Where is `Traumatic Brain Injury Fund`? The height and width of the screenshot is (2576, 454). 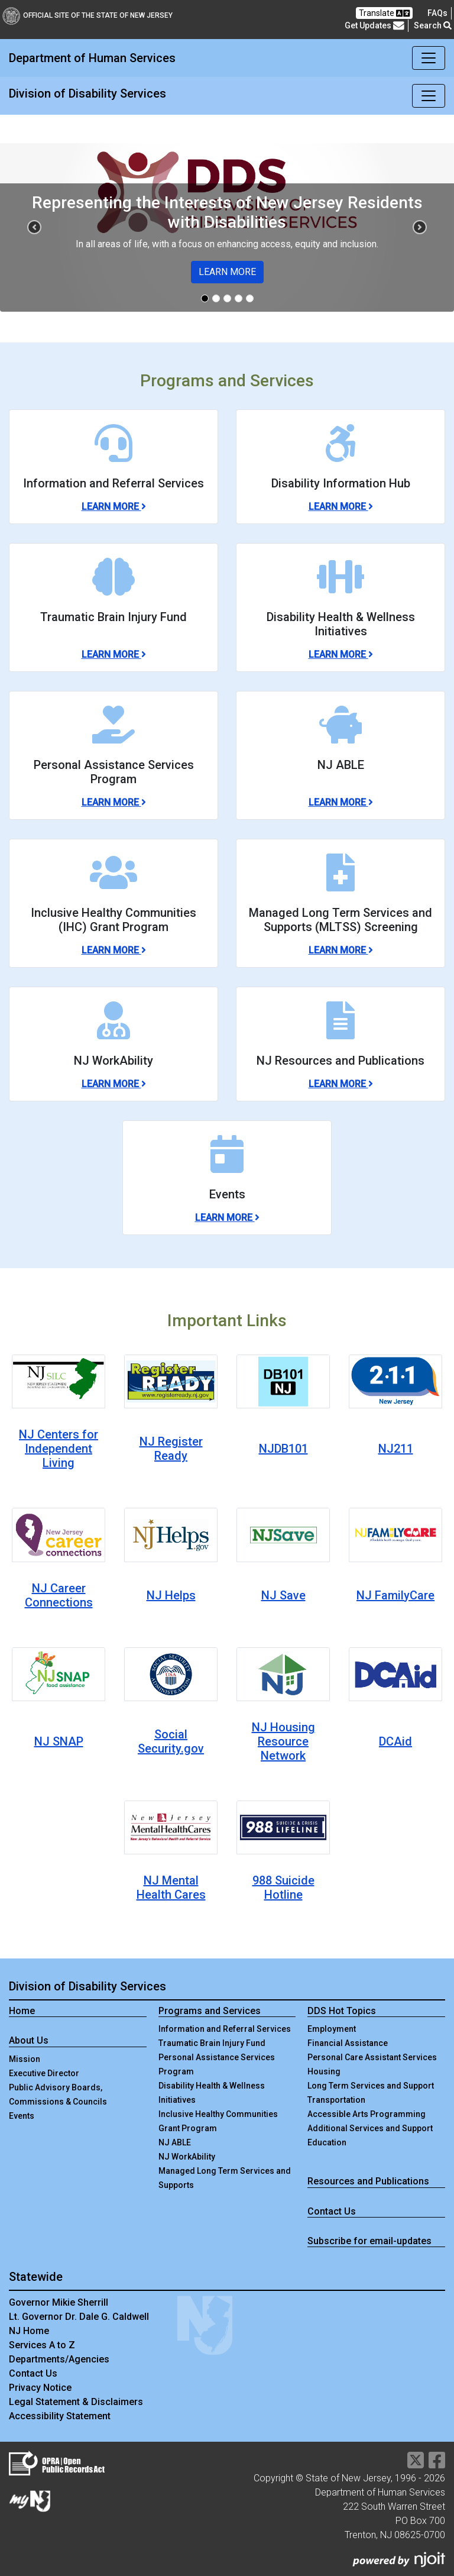 Traumatic Brain Injury Fund is located at coordinates (211, 2043).